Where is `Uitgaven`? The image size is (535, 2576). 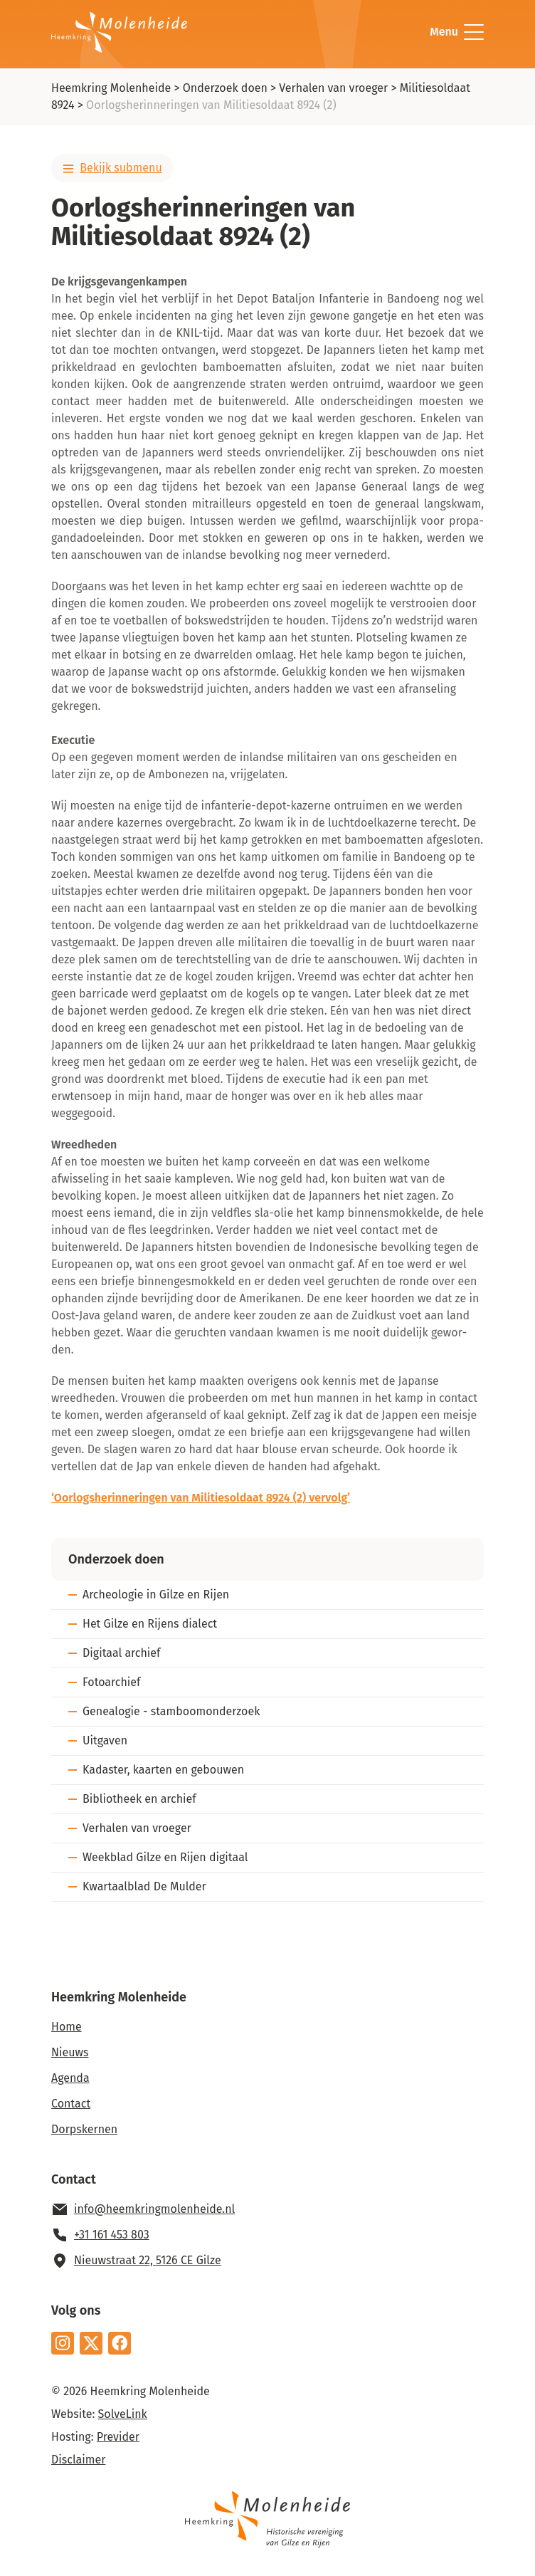
Uitgaven is located at coordinates (105, 1740).